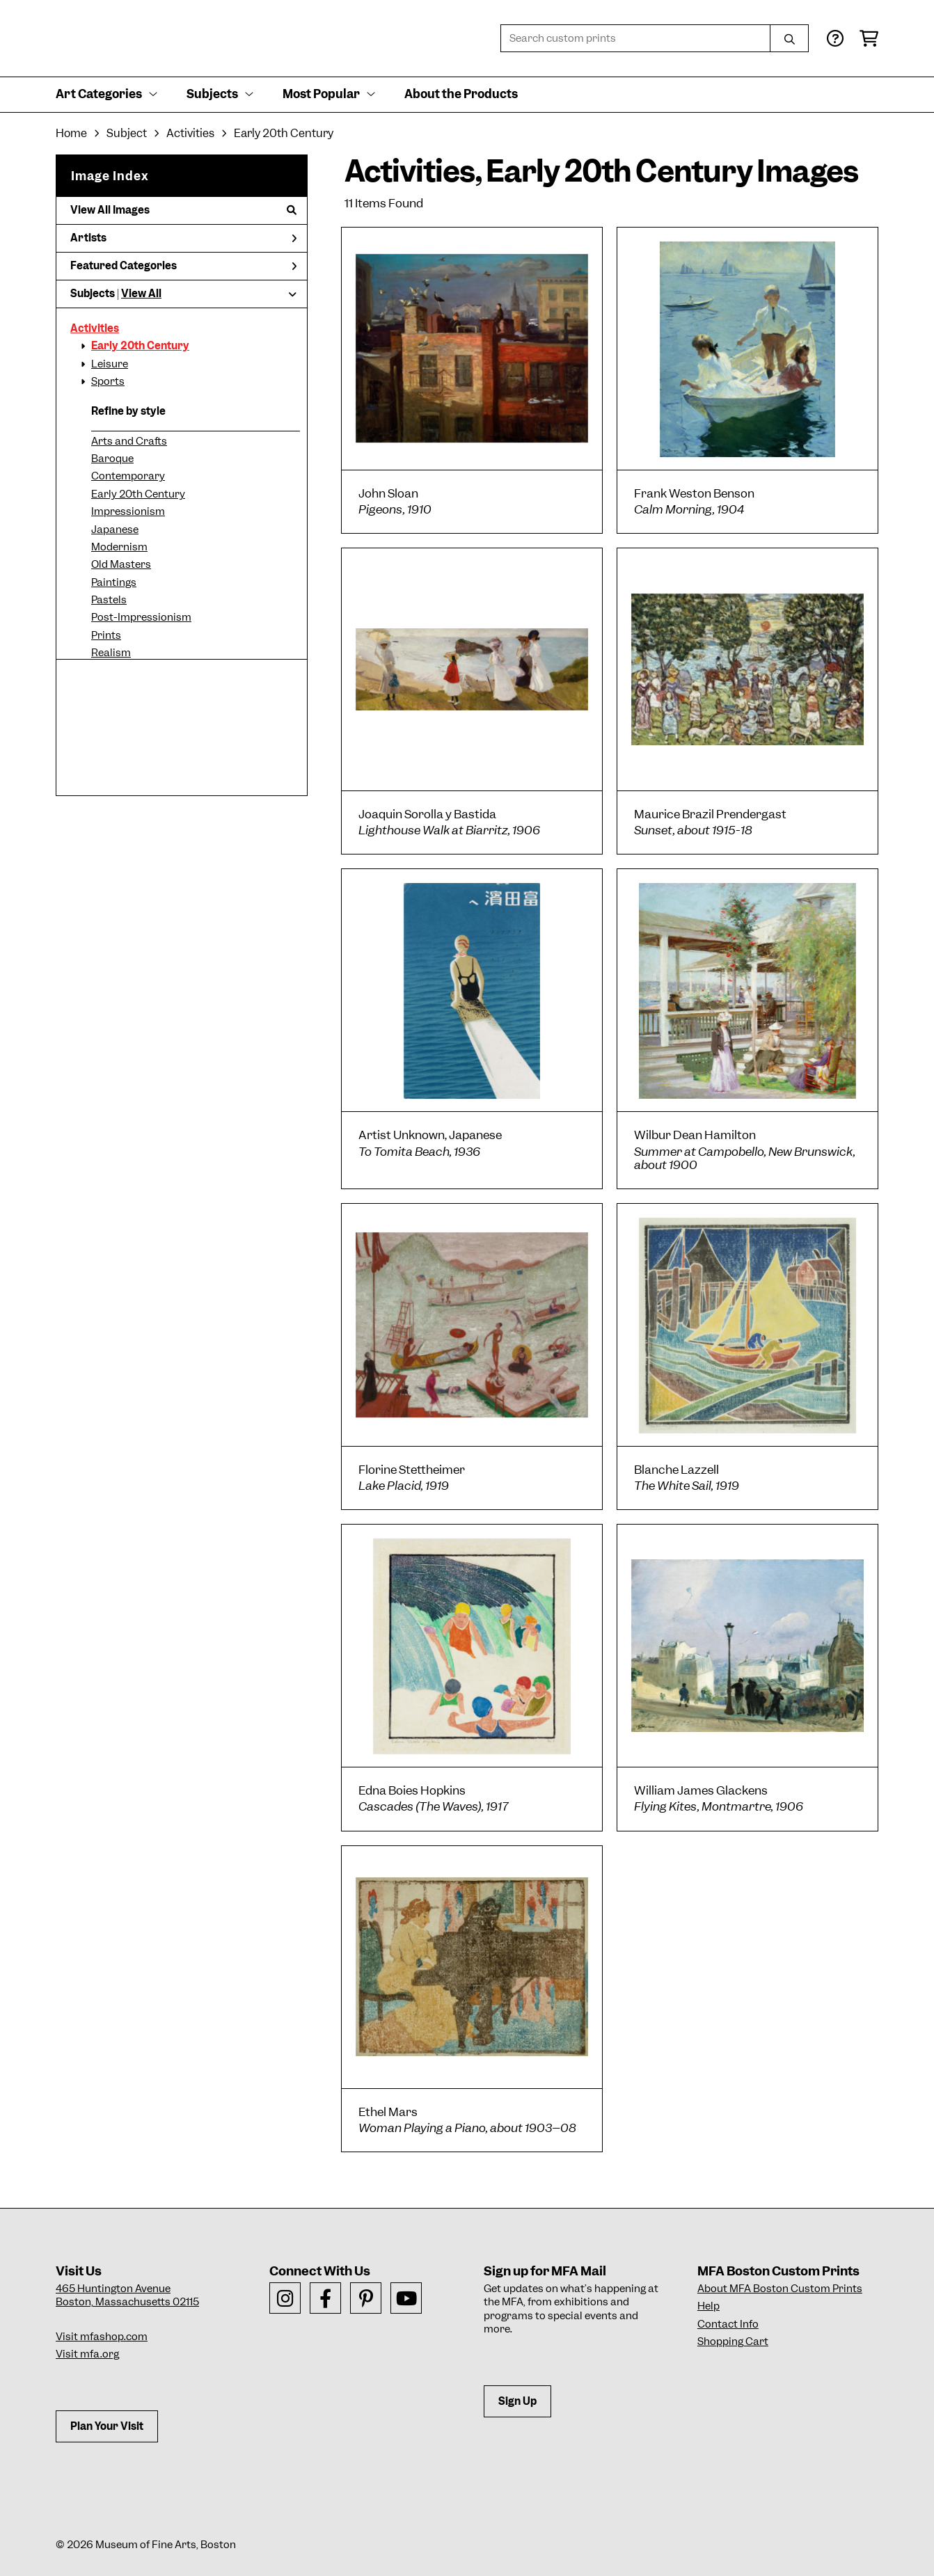 Image resolution: width=934 pixels, height=2576 pixels. What do you see at coordinates (779, 2289) in the screenshot?
I see `About MFA Boston Custom Prints` at bounding box center [779, 2289].